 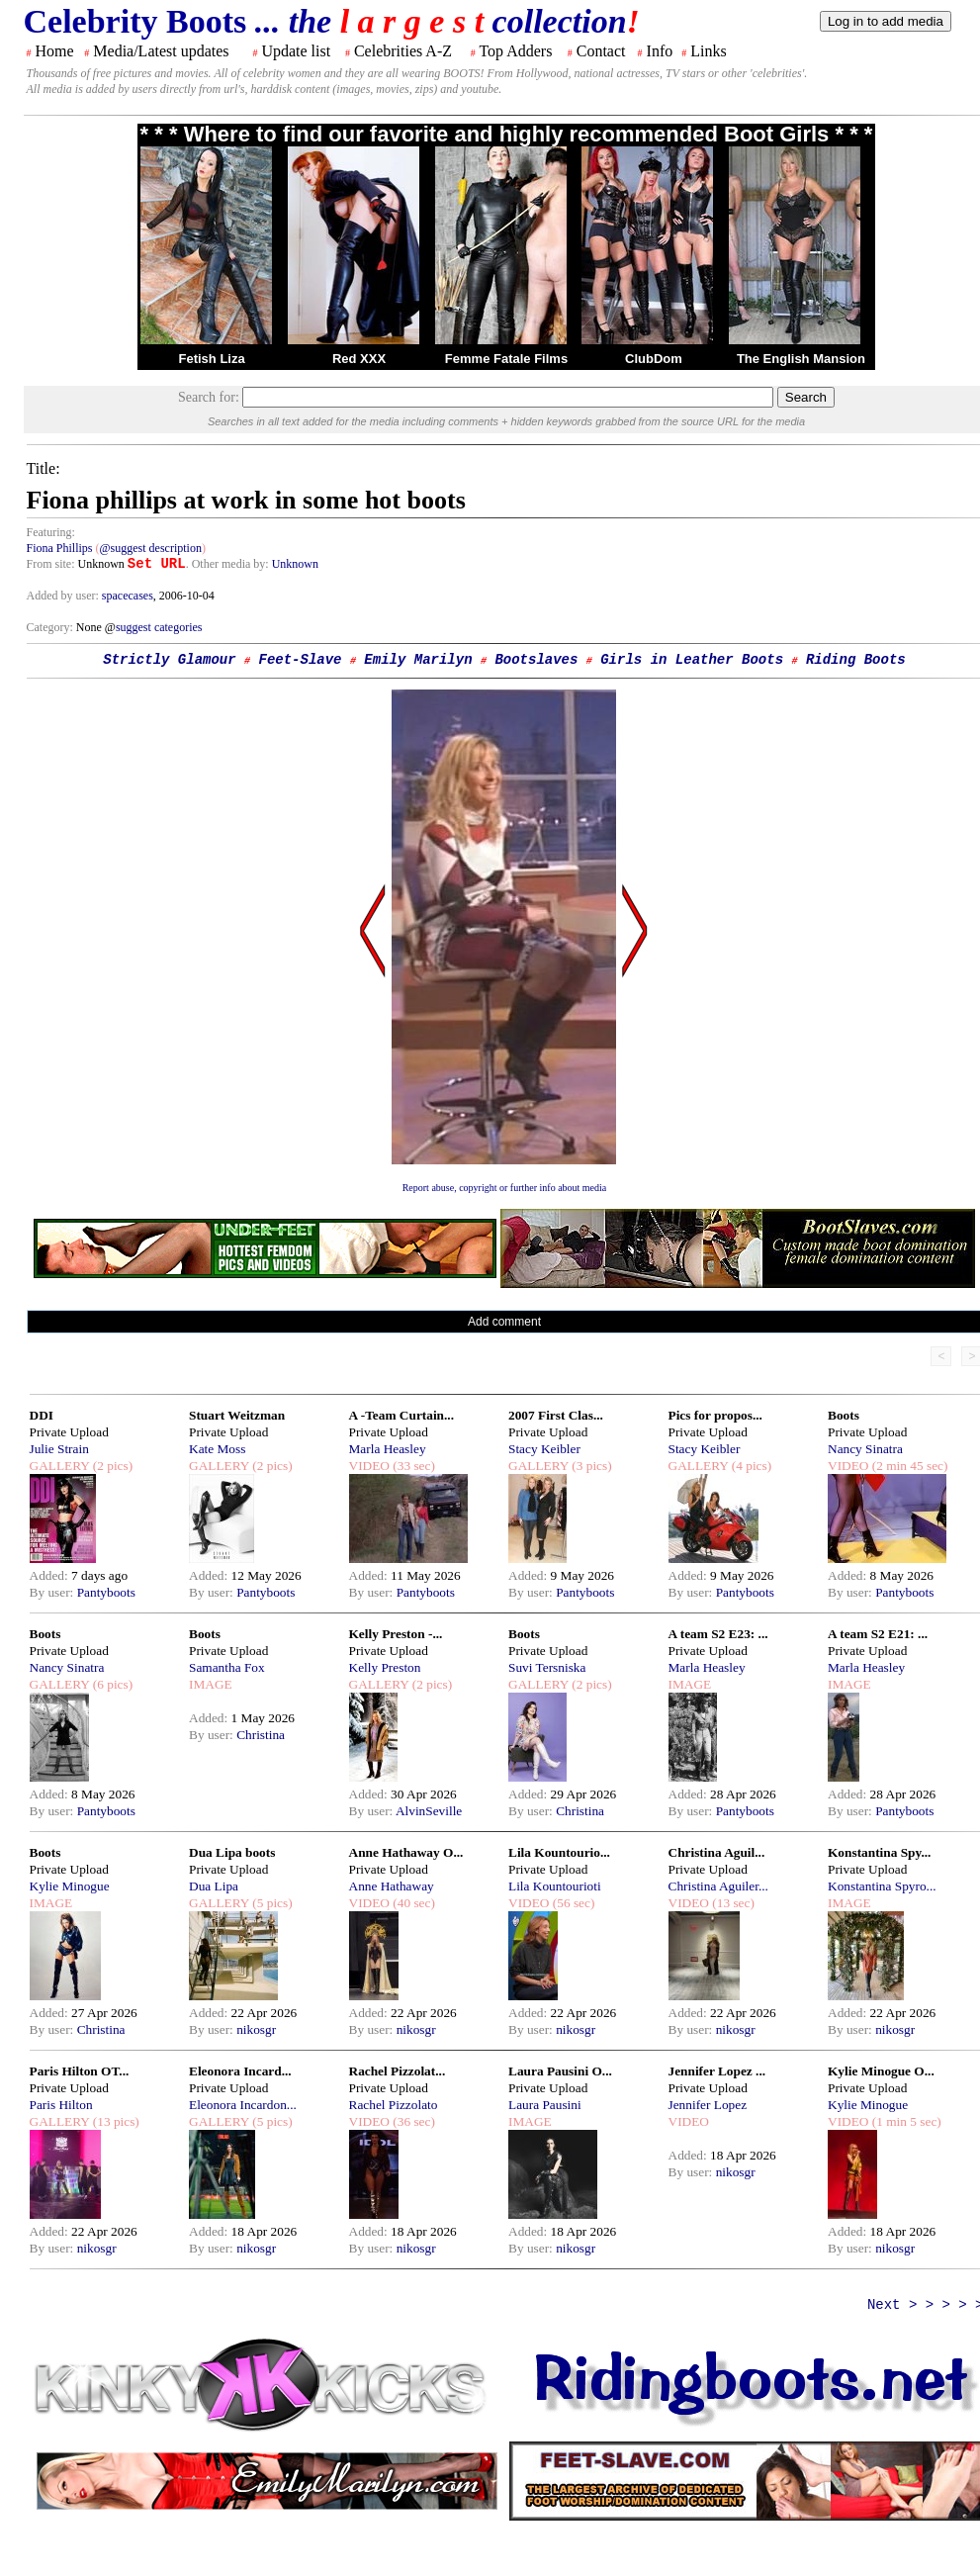 I want to click on Stuart Weitzman, so click(x=237, y=1415).